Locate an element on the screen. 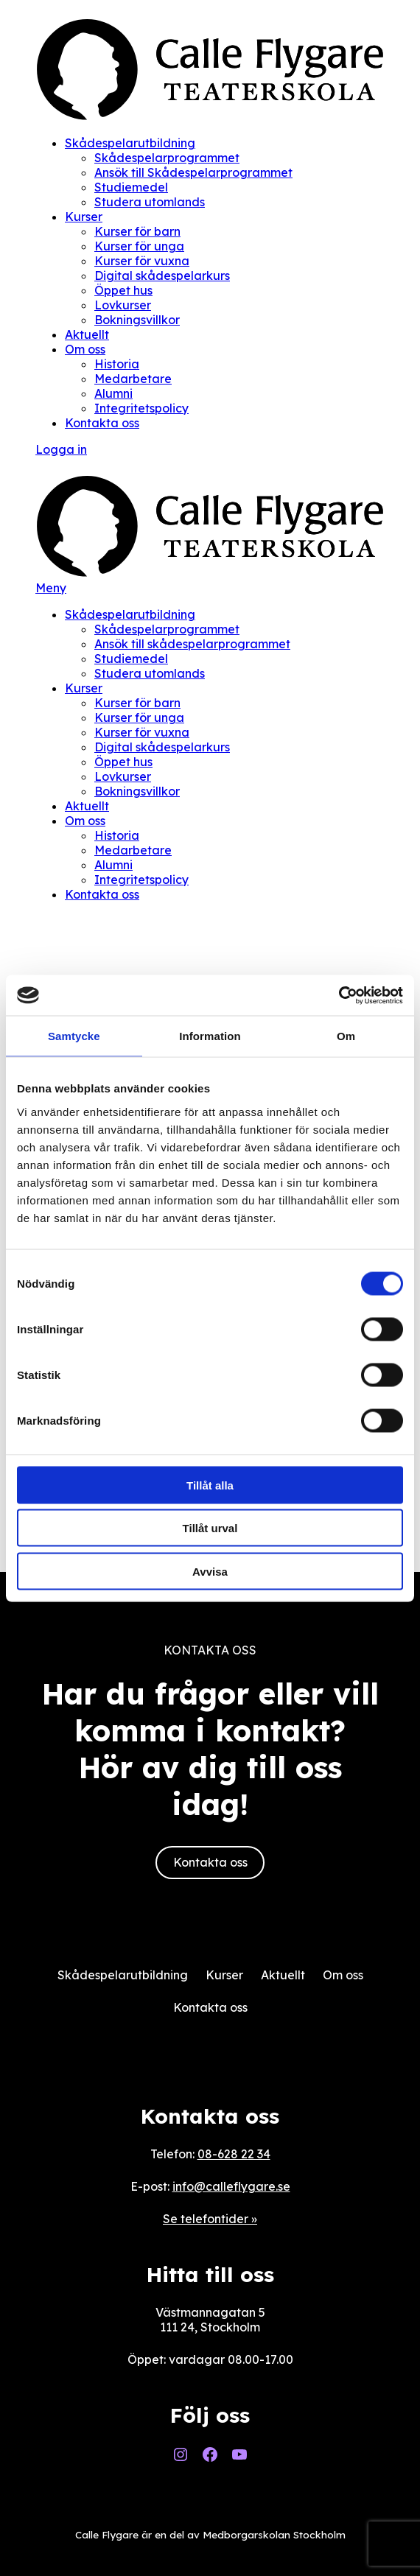  Om oss is located at coordinates (85, 349).